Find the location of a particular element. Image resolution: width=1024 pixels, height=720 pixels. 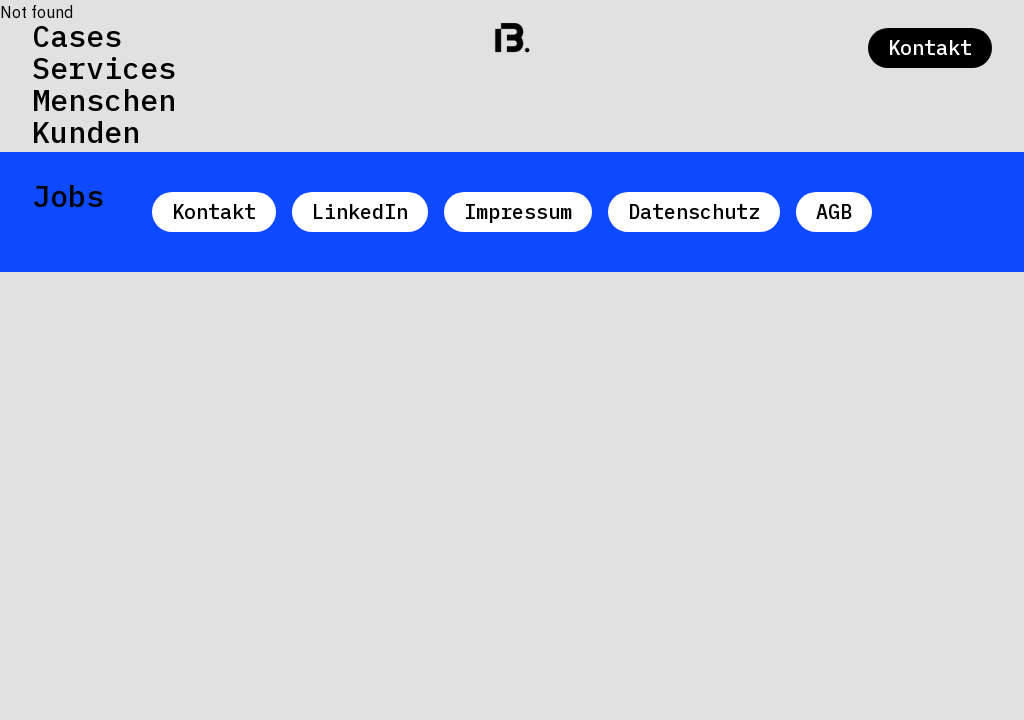

Services is located at coordinates (104, 68).